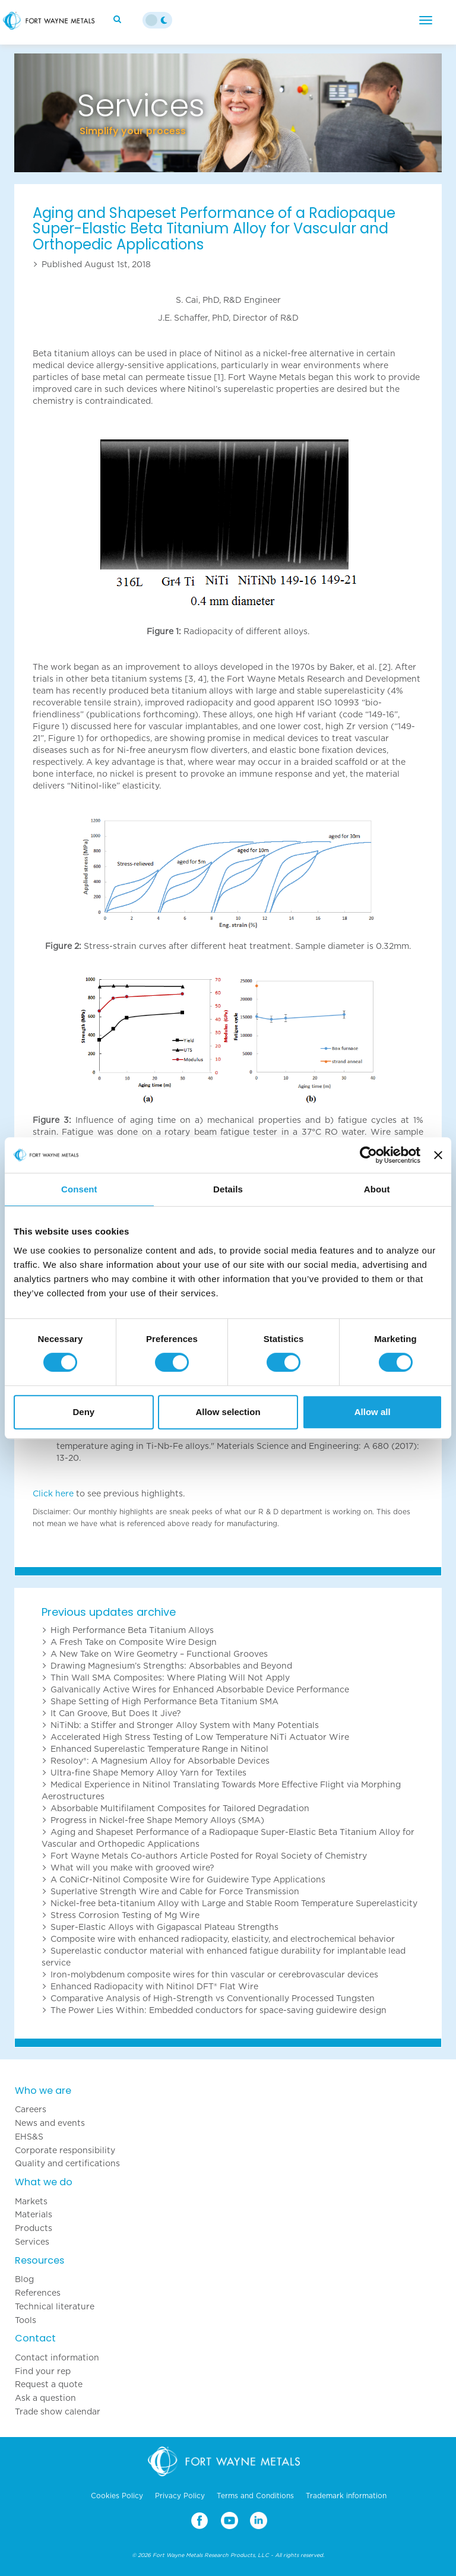 The width and height of the screenshot is (456, 2576). Describe the element at coordinates (154, 1986) in the screenshot. I see `Enhanced Radiopacity with Nitinol DFT® Flat Wire` at that location.